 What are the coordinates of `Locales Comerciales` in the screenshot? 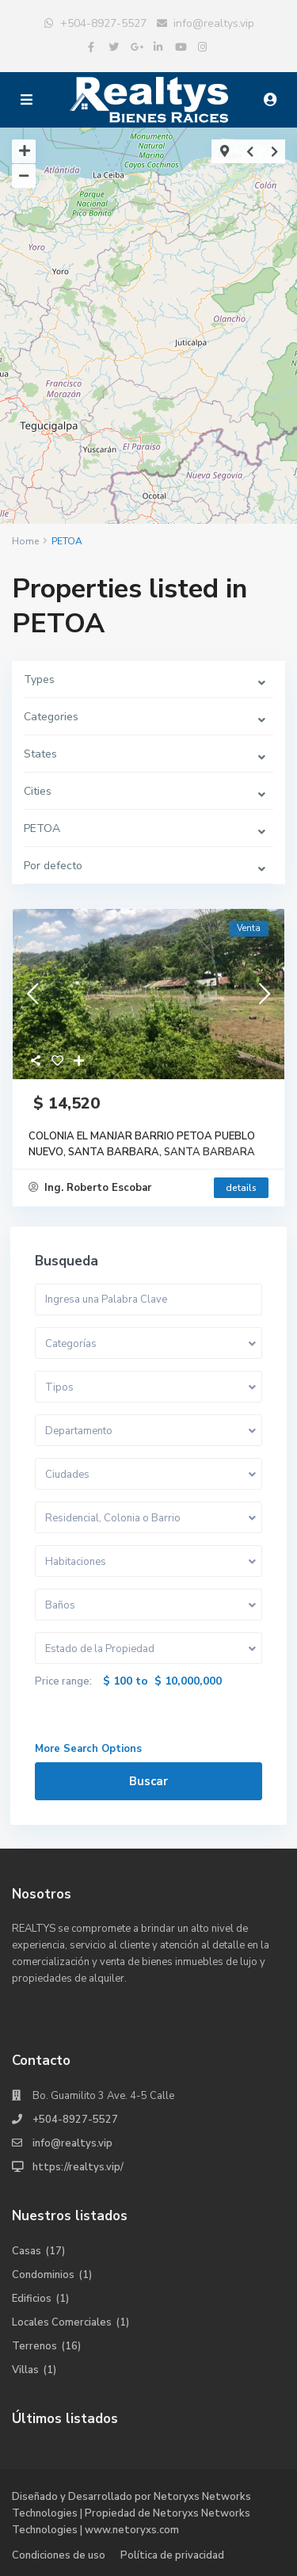 It's located at (62, 2322).